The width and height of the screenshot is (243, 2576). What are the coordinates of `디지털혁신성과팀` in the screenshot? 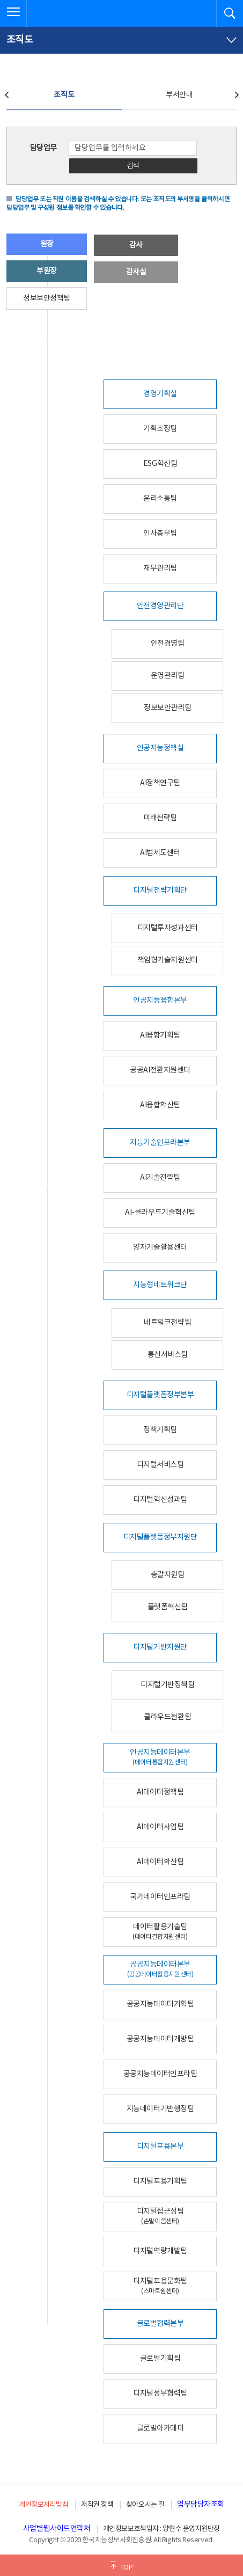 It's located at (160, 1499).